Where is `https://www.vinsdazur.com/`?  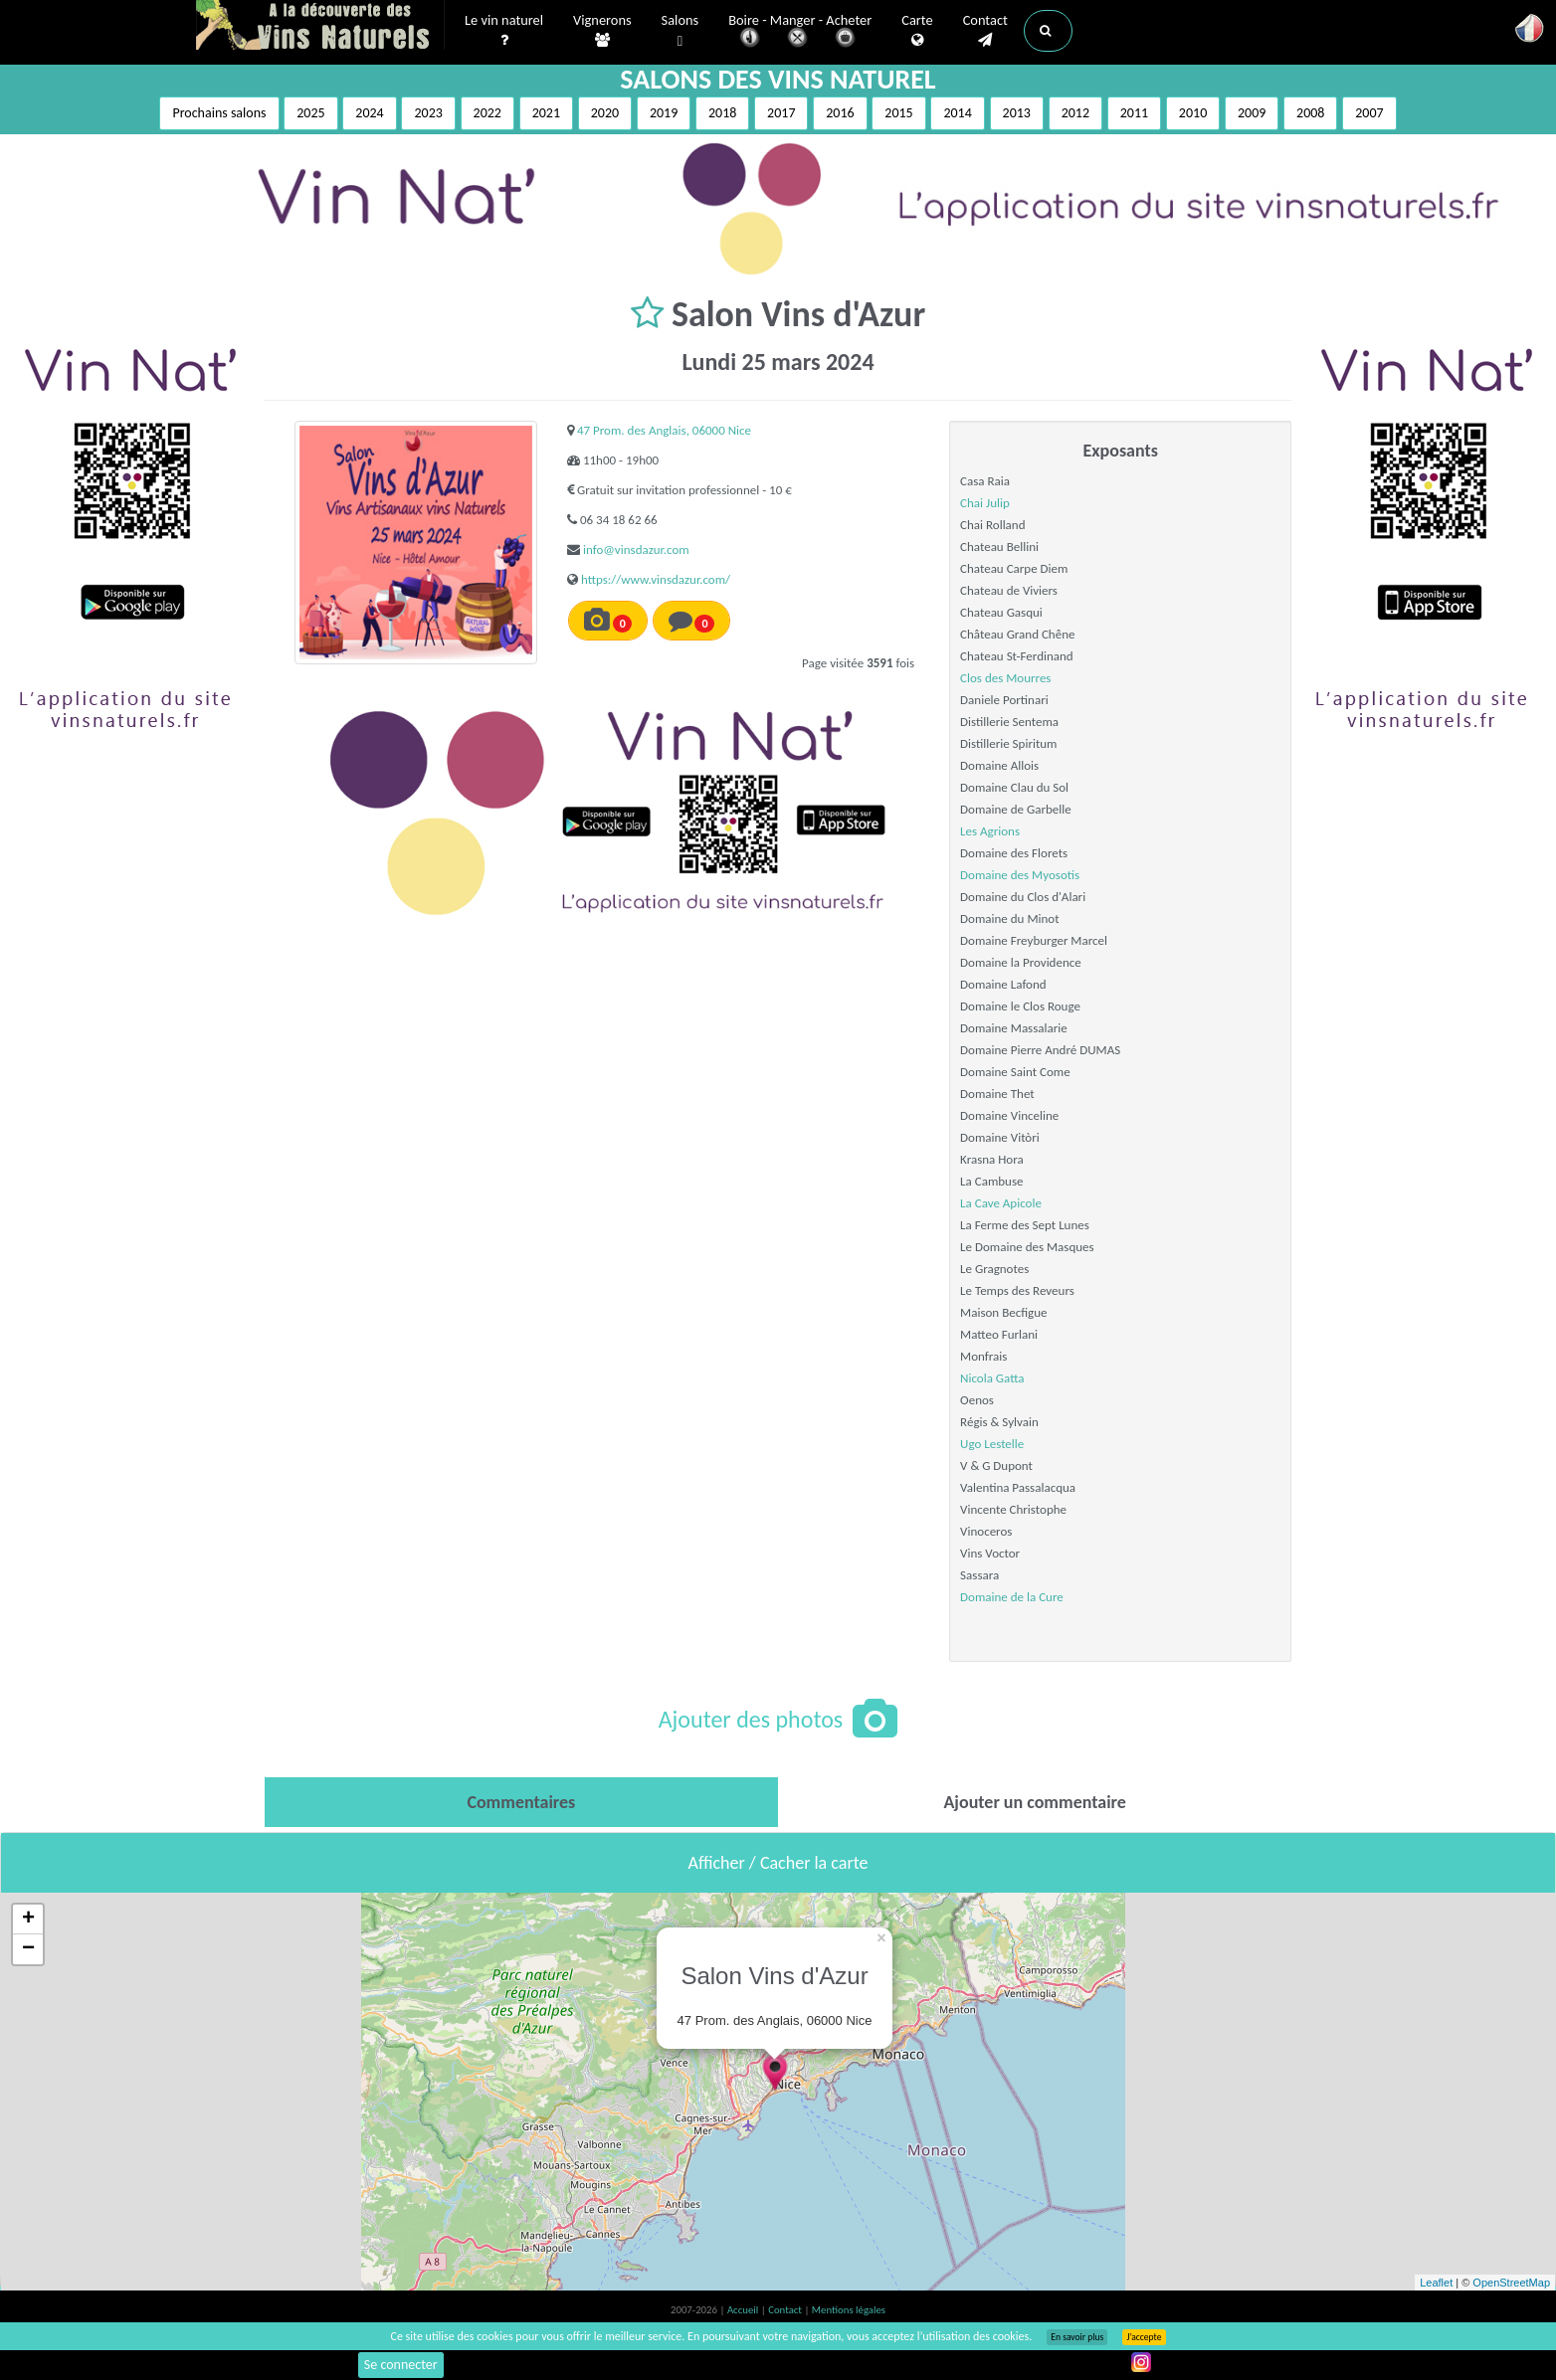 https://www.vinsdazur.com/ is located at coordinates (655, 579).